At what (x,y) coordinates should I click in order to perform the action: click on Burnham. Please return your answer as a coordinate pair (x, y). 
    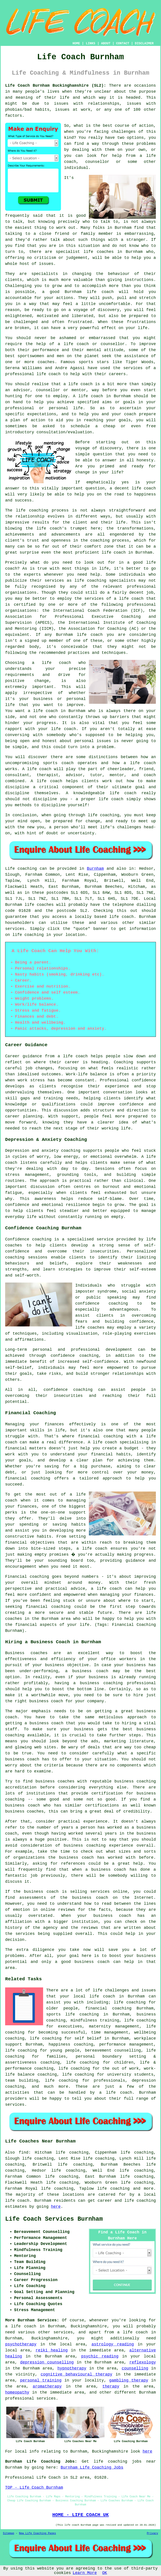
    Looking at the image, I should click on (95, 868).